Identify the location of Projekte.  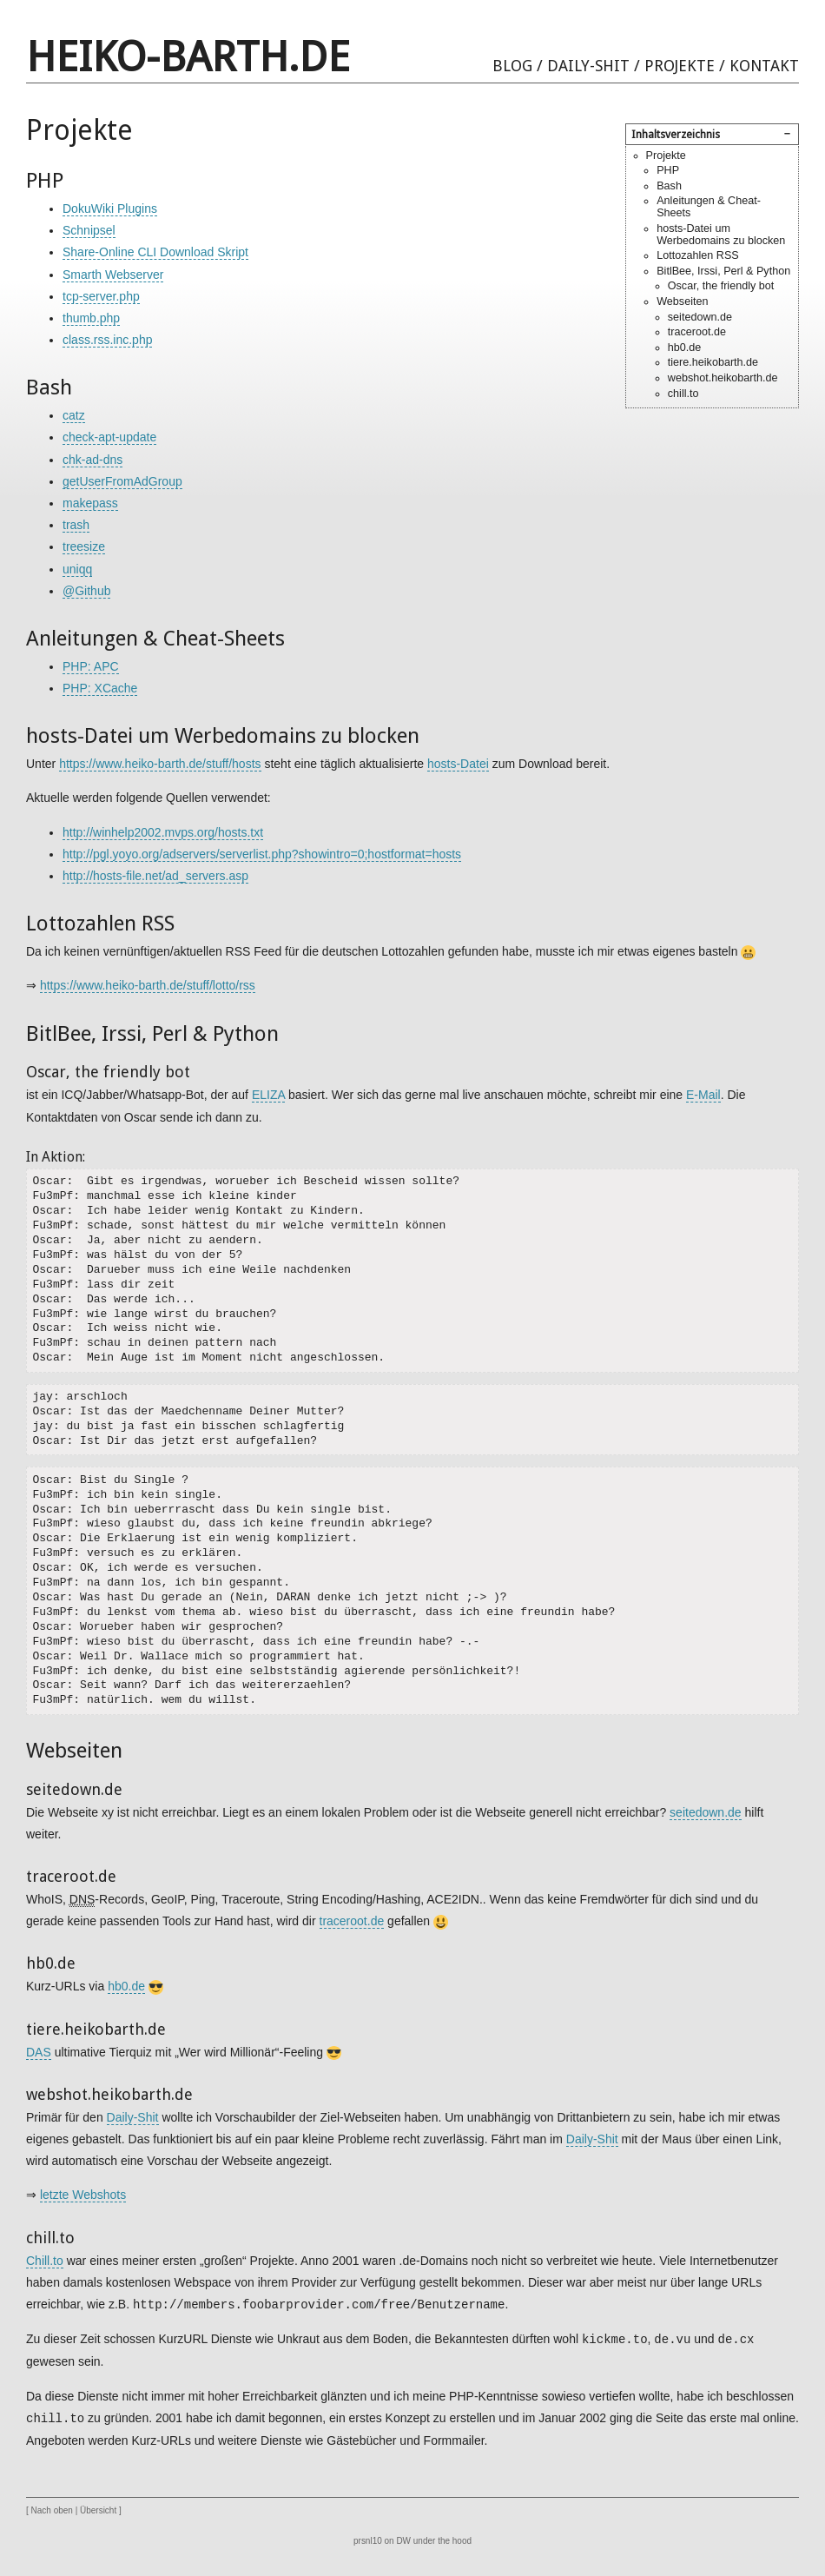
(679, 65).